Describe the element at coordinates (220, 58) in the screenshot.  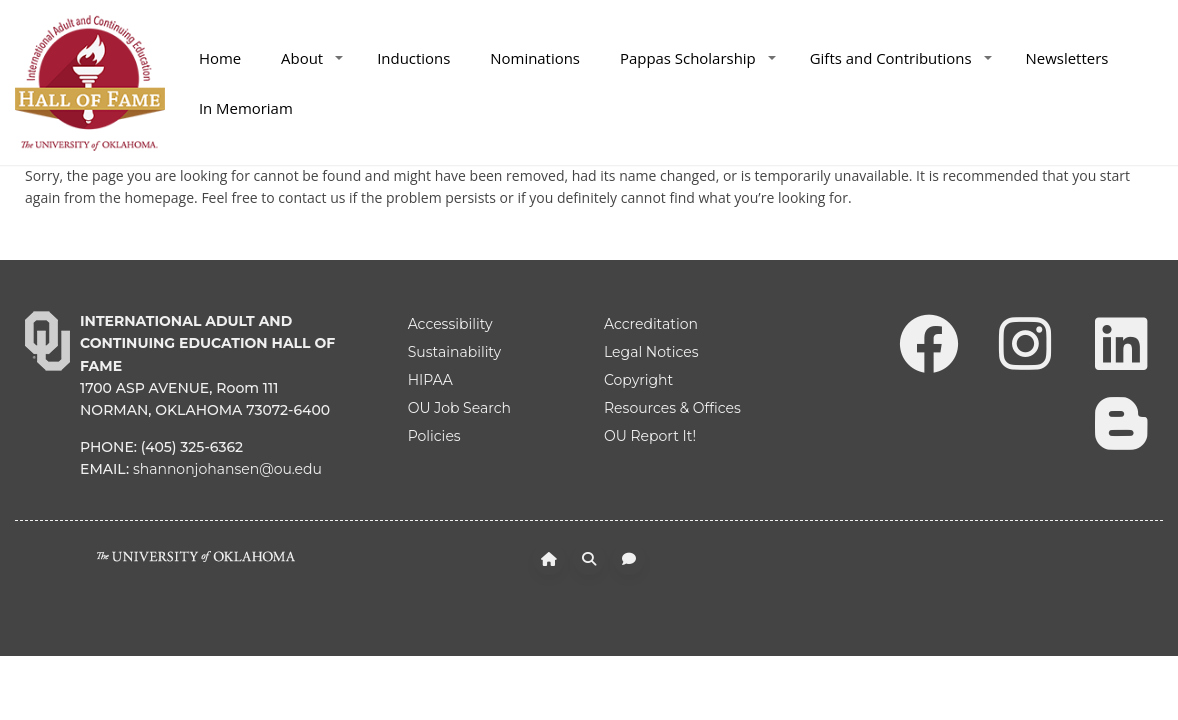
I see `Home` at that location.